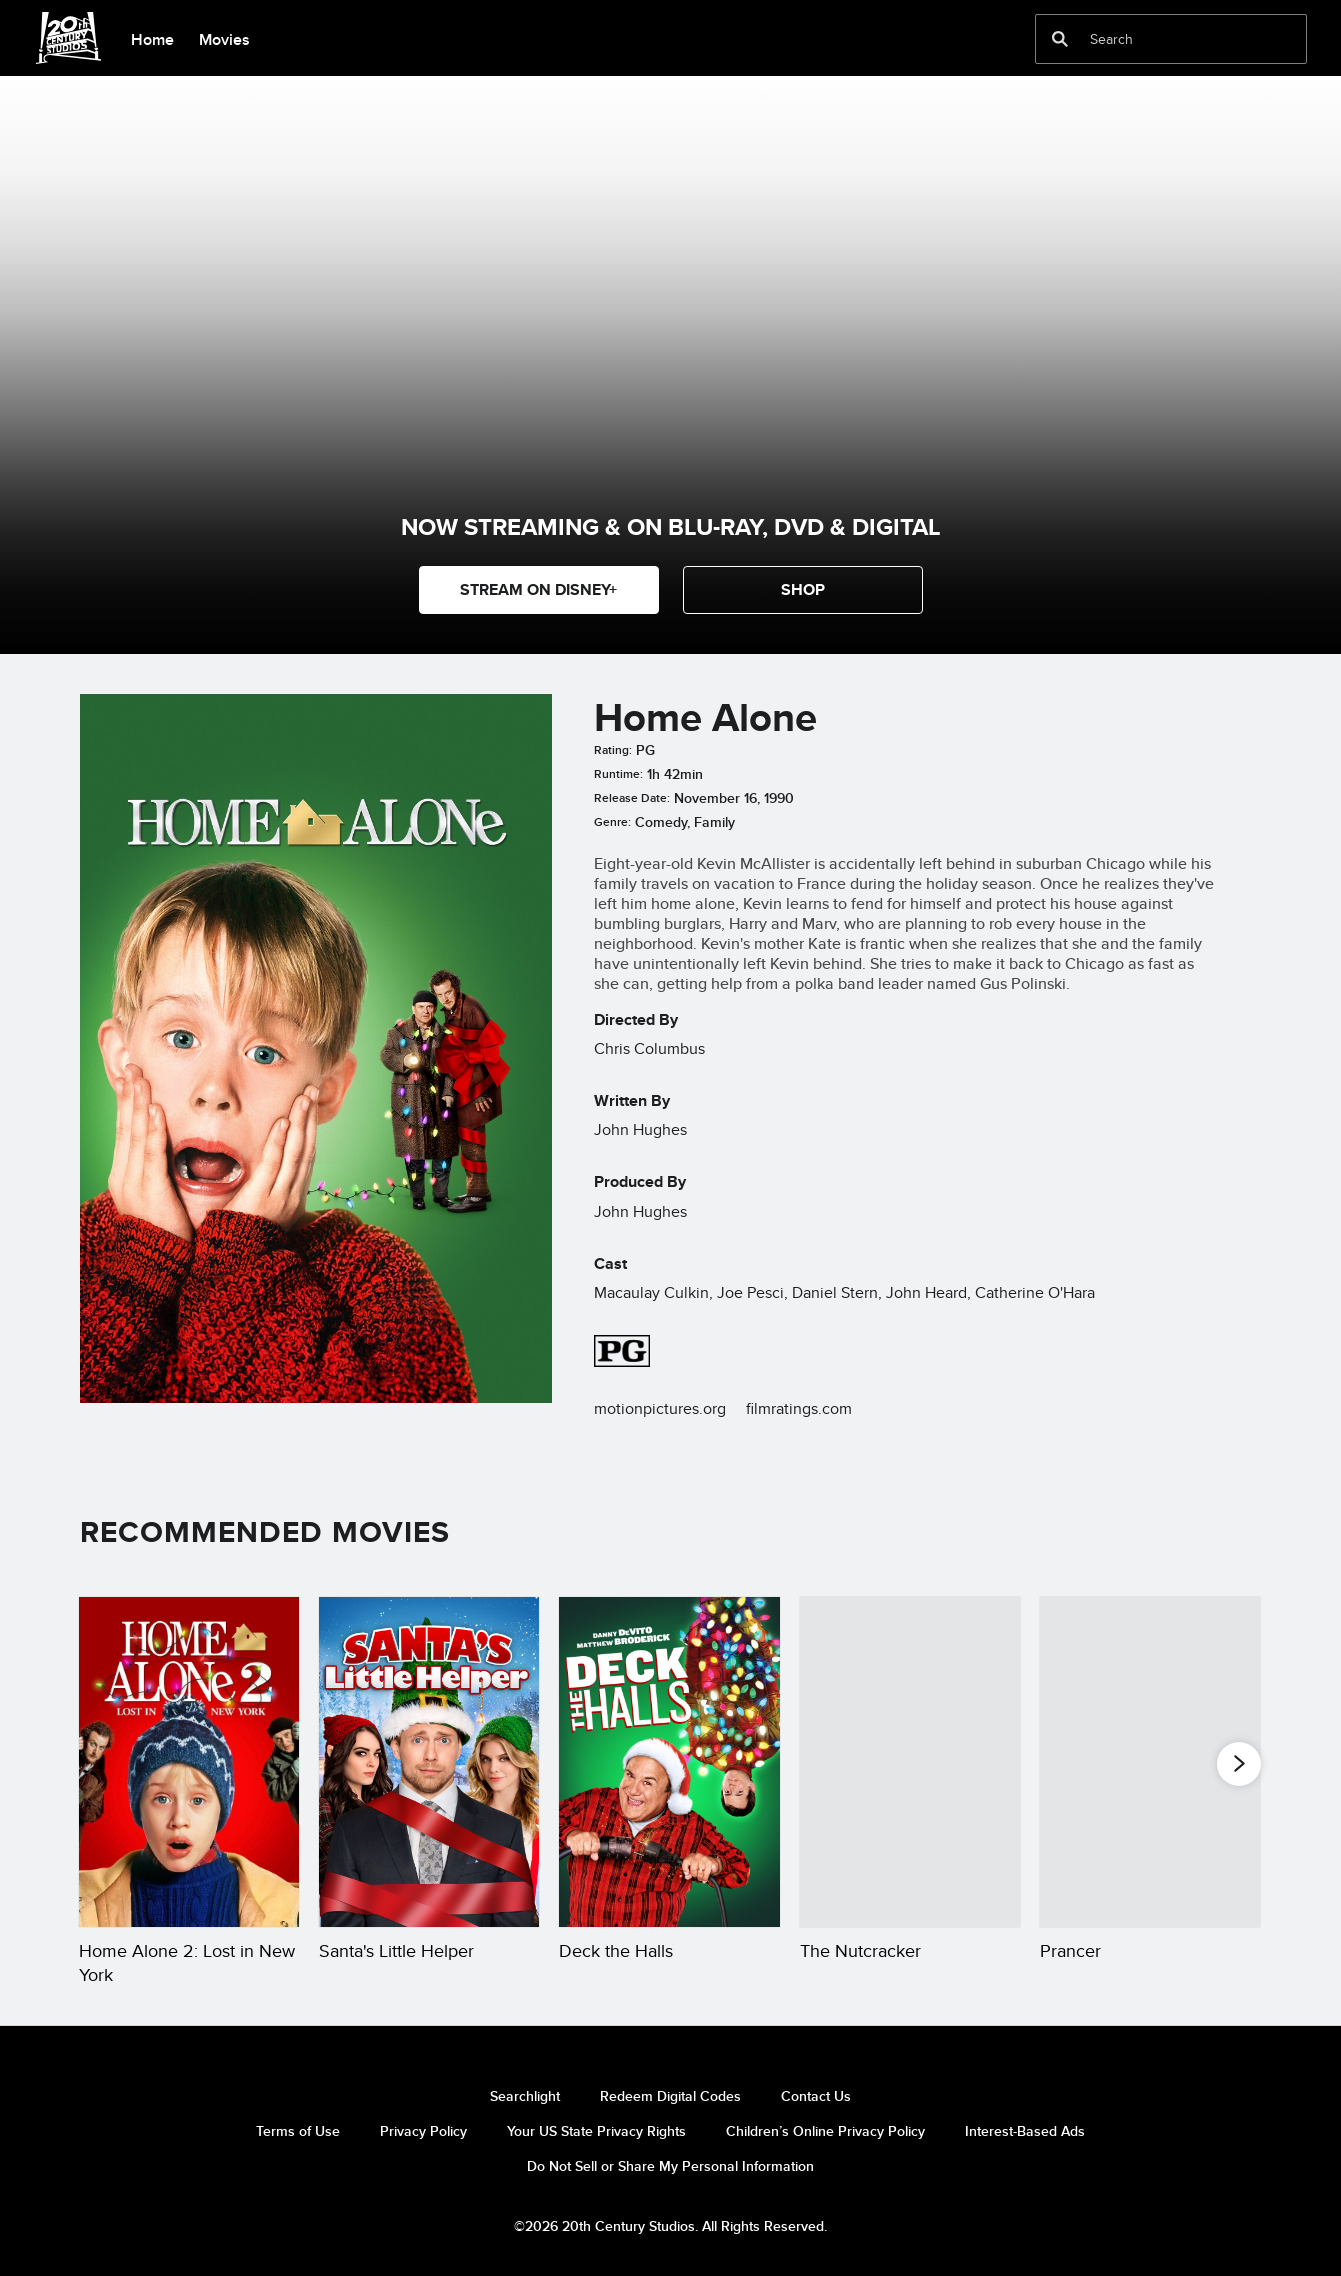  What do you see at coordinates (632, 798) in the screenshot?
I see `Release Date:` at bounding box center [632, 798].